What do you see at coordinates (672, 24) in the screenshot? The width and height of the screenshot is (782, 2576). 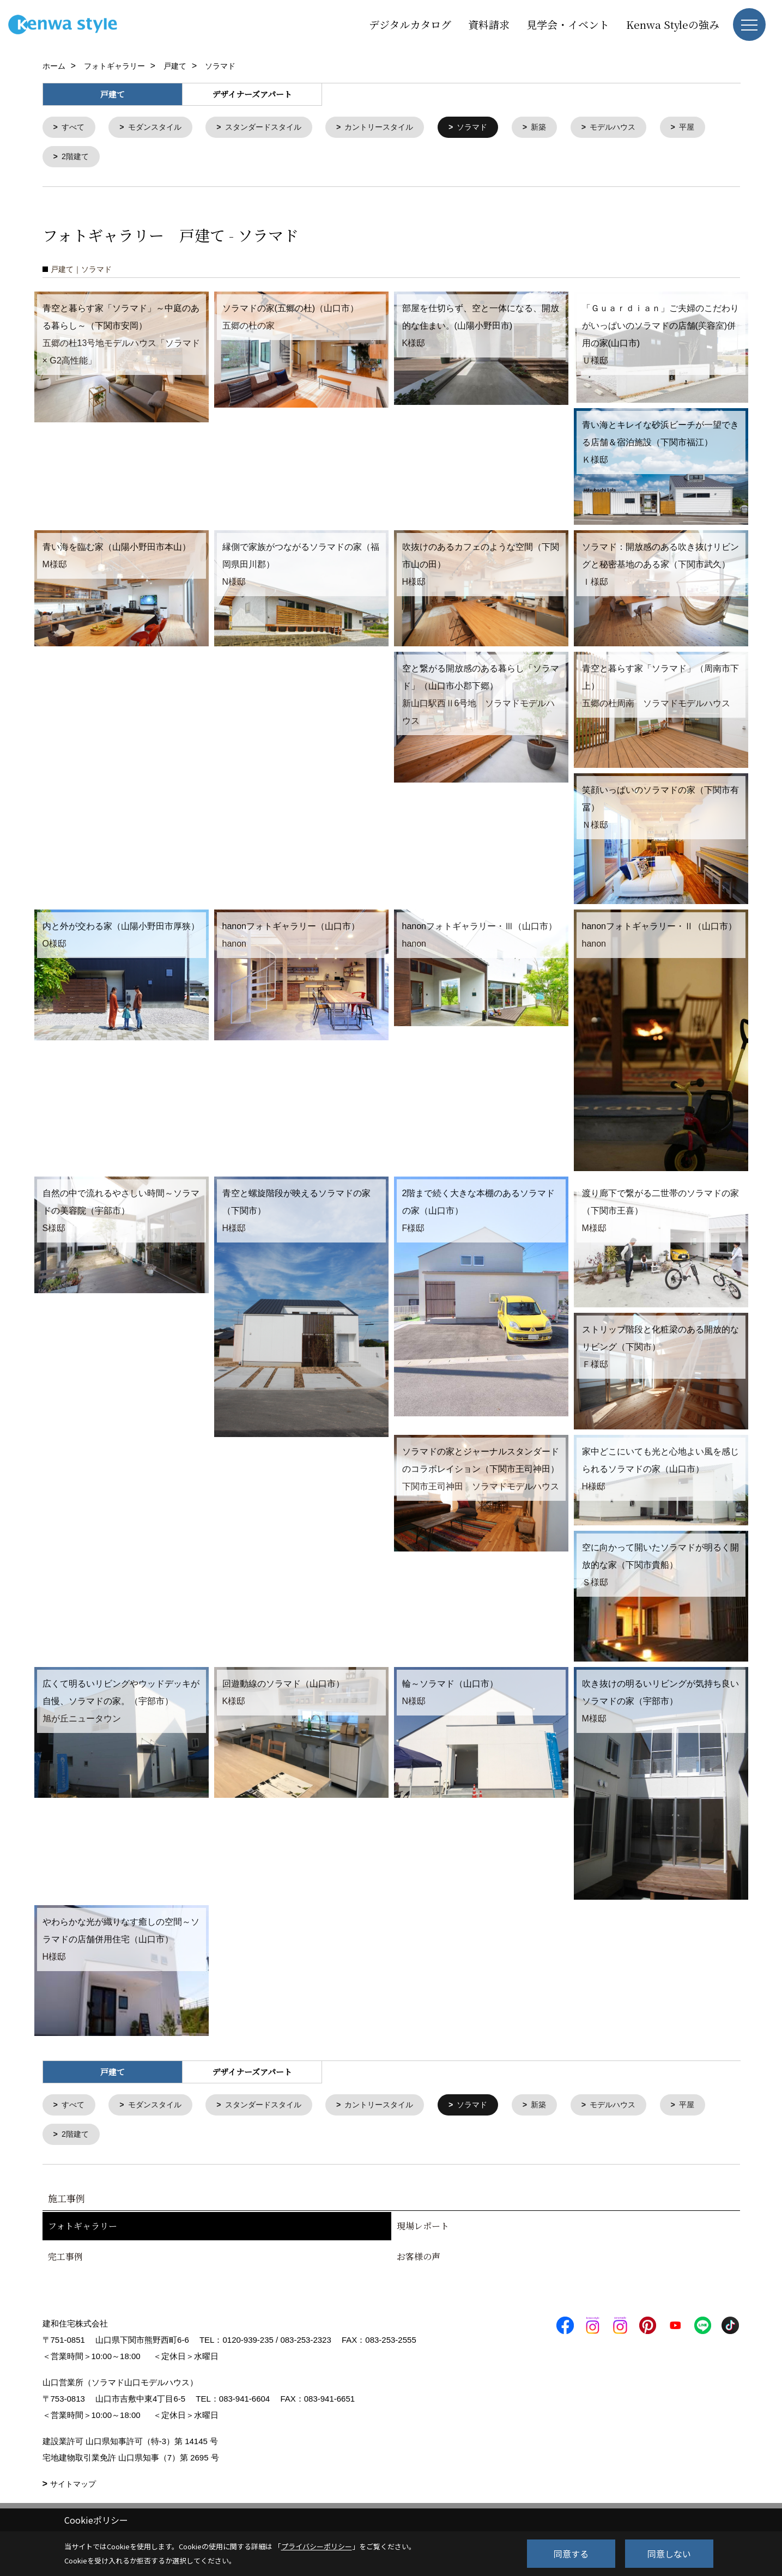 I see `Kenwa Styleの強み` at bounding box center [672, 24].